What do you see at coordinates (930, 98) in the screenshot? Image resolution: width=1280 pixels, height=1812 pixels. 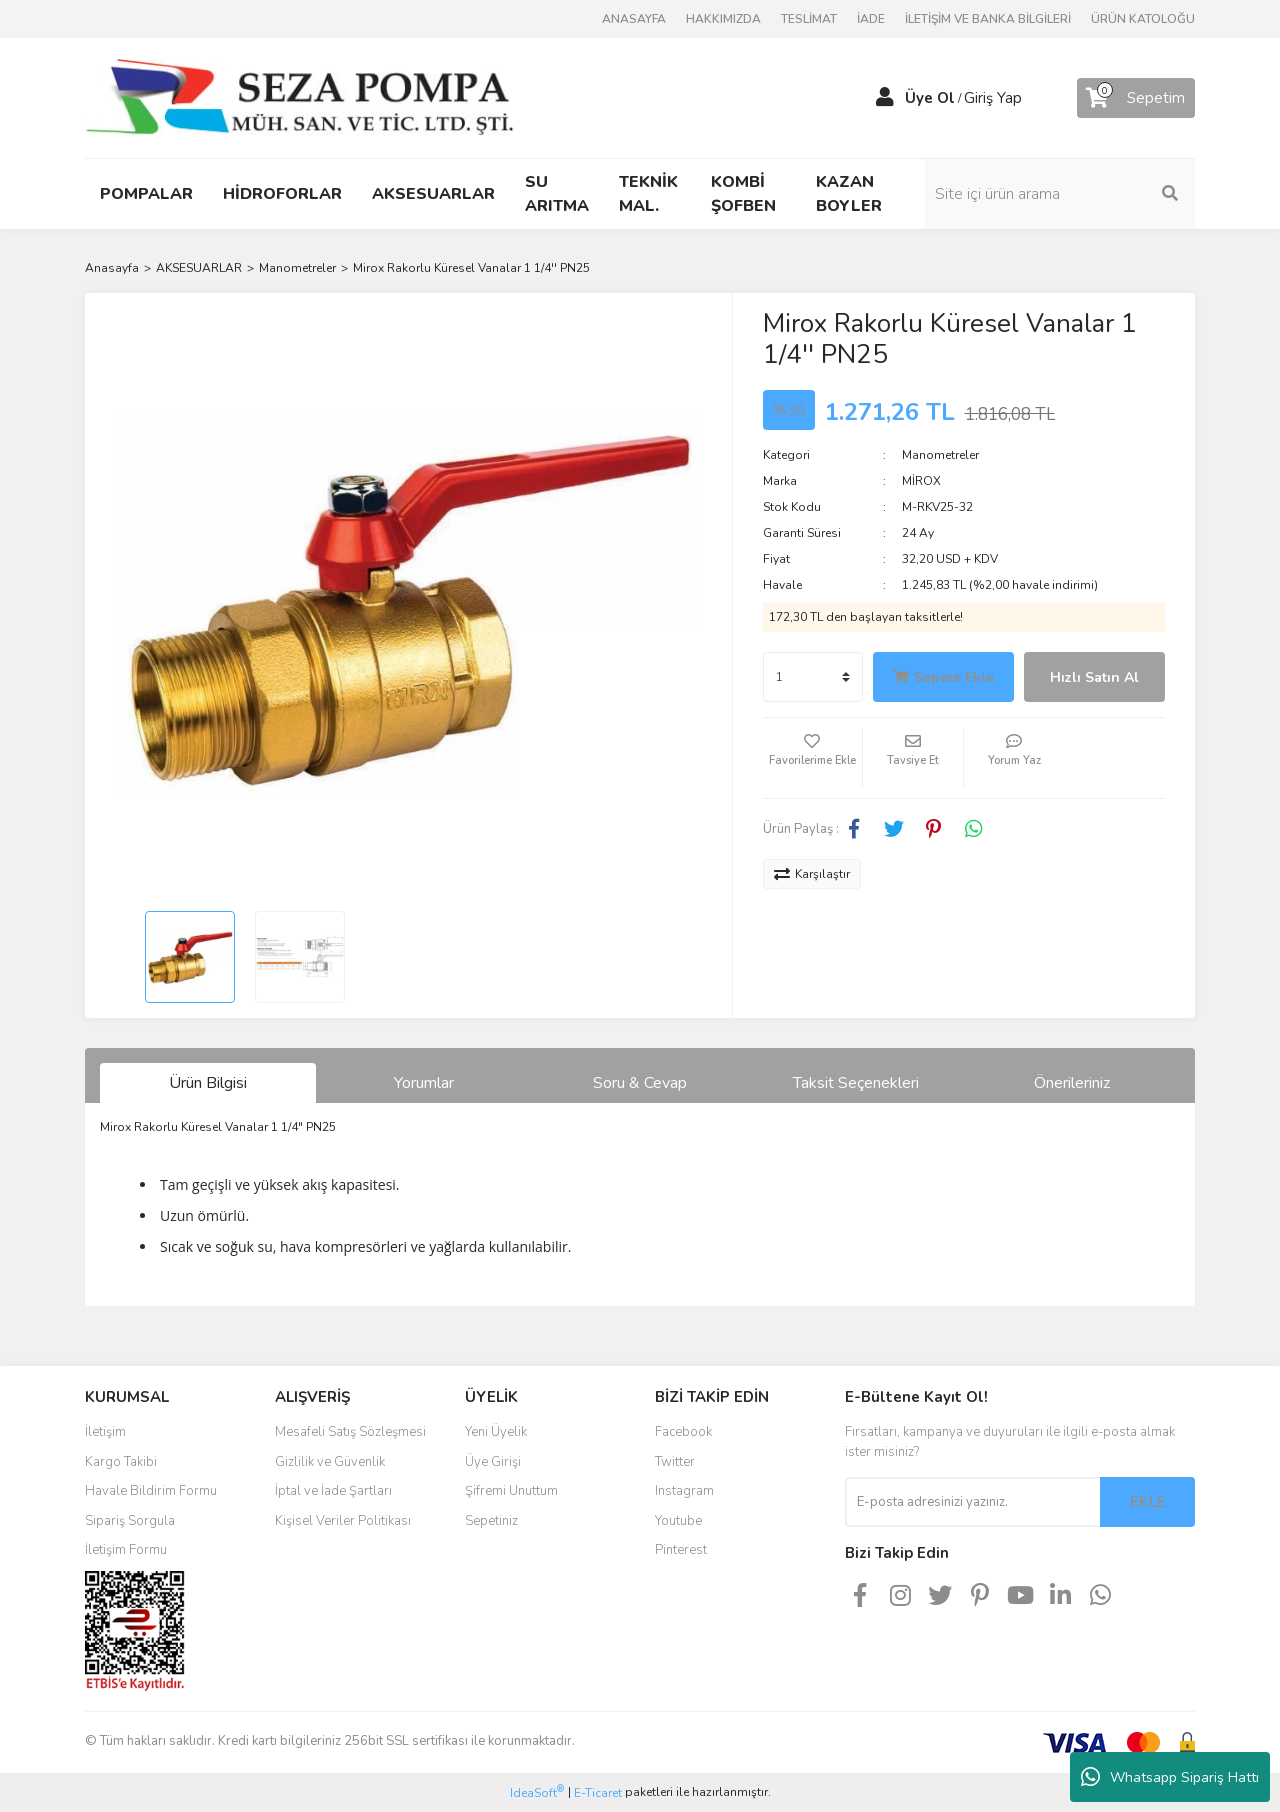 I see `Üye Ol [Member Signup]` at bounding box center [930, 98].